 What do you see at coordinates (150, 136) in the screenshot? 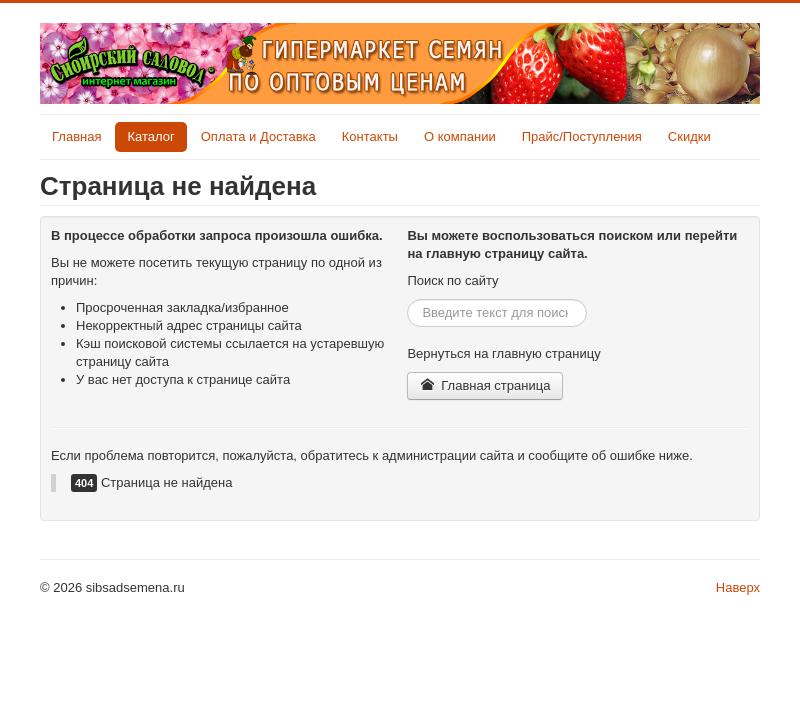
I see `Каталог` at bounding box center [150, 136].